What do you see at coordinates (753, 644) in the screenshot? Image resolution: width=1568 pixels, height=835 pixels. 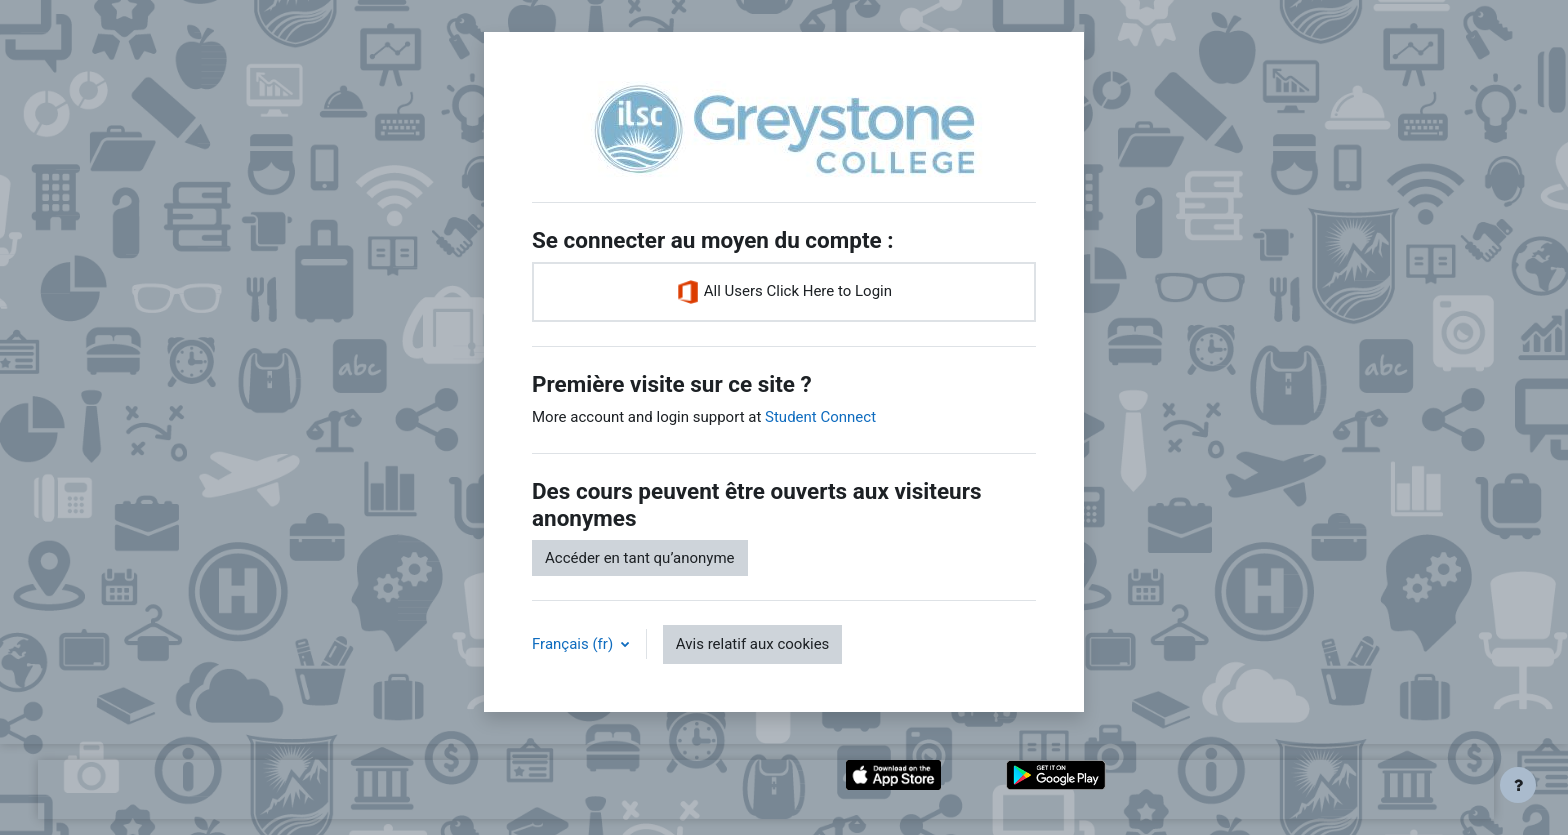 I see `Avis relatif aux cookies` at bounding box center [753, 644].